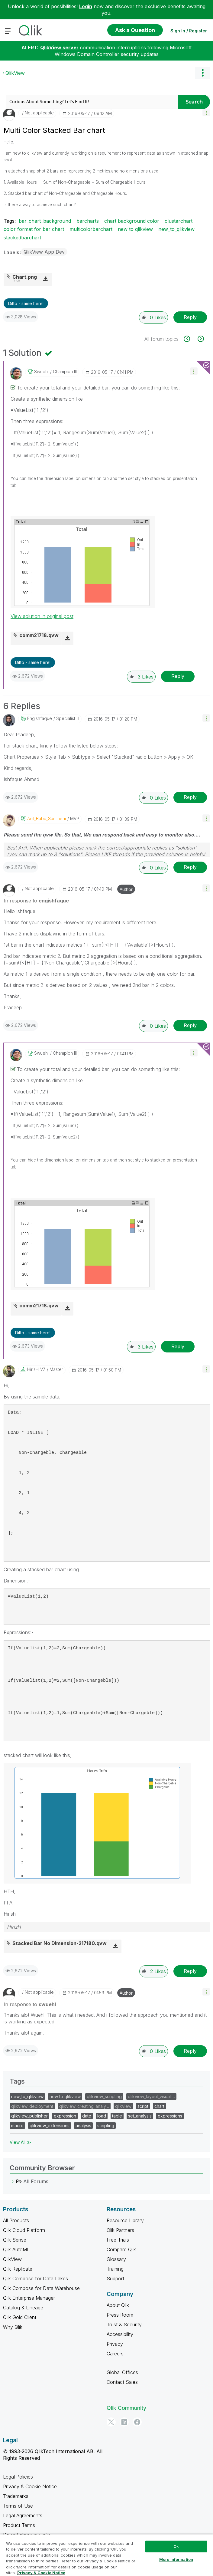  Describe the element at coordinates (29, 2298) in the screenshot. I see `Qlik Enterprise Manager` at that location.